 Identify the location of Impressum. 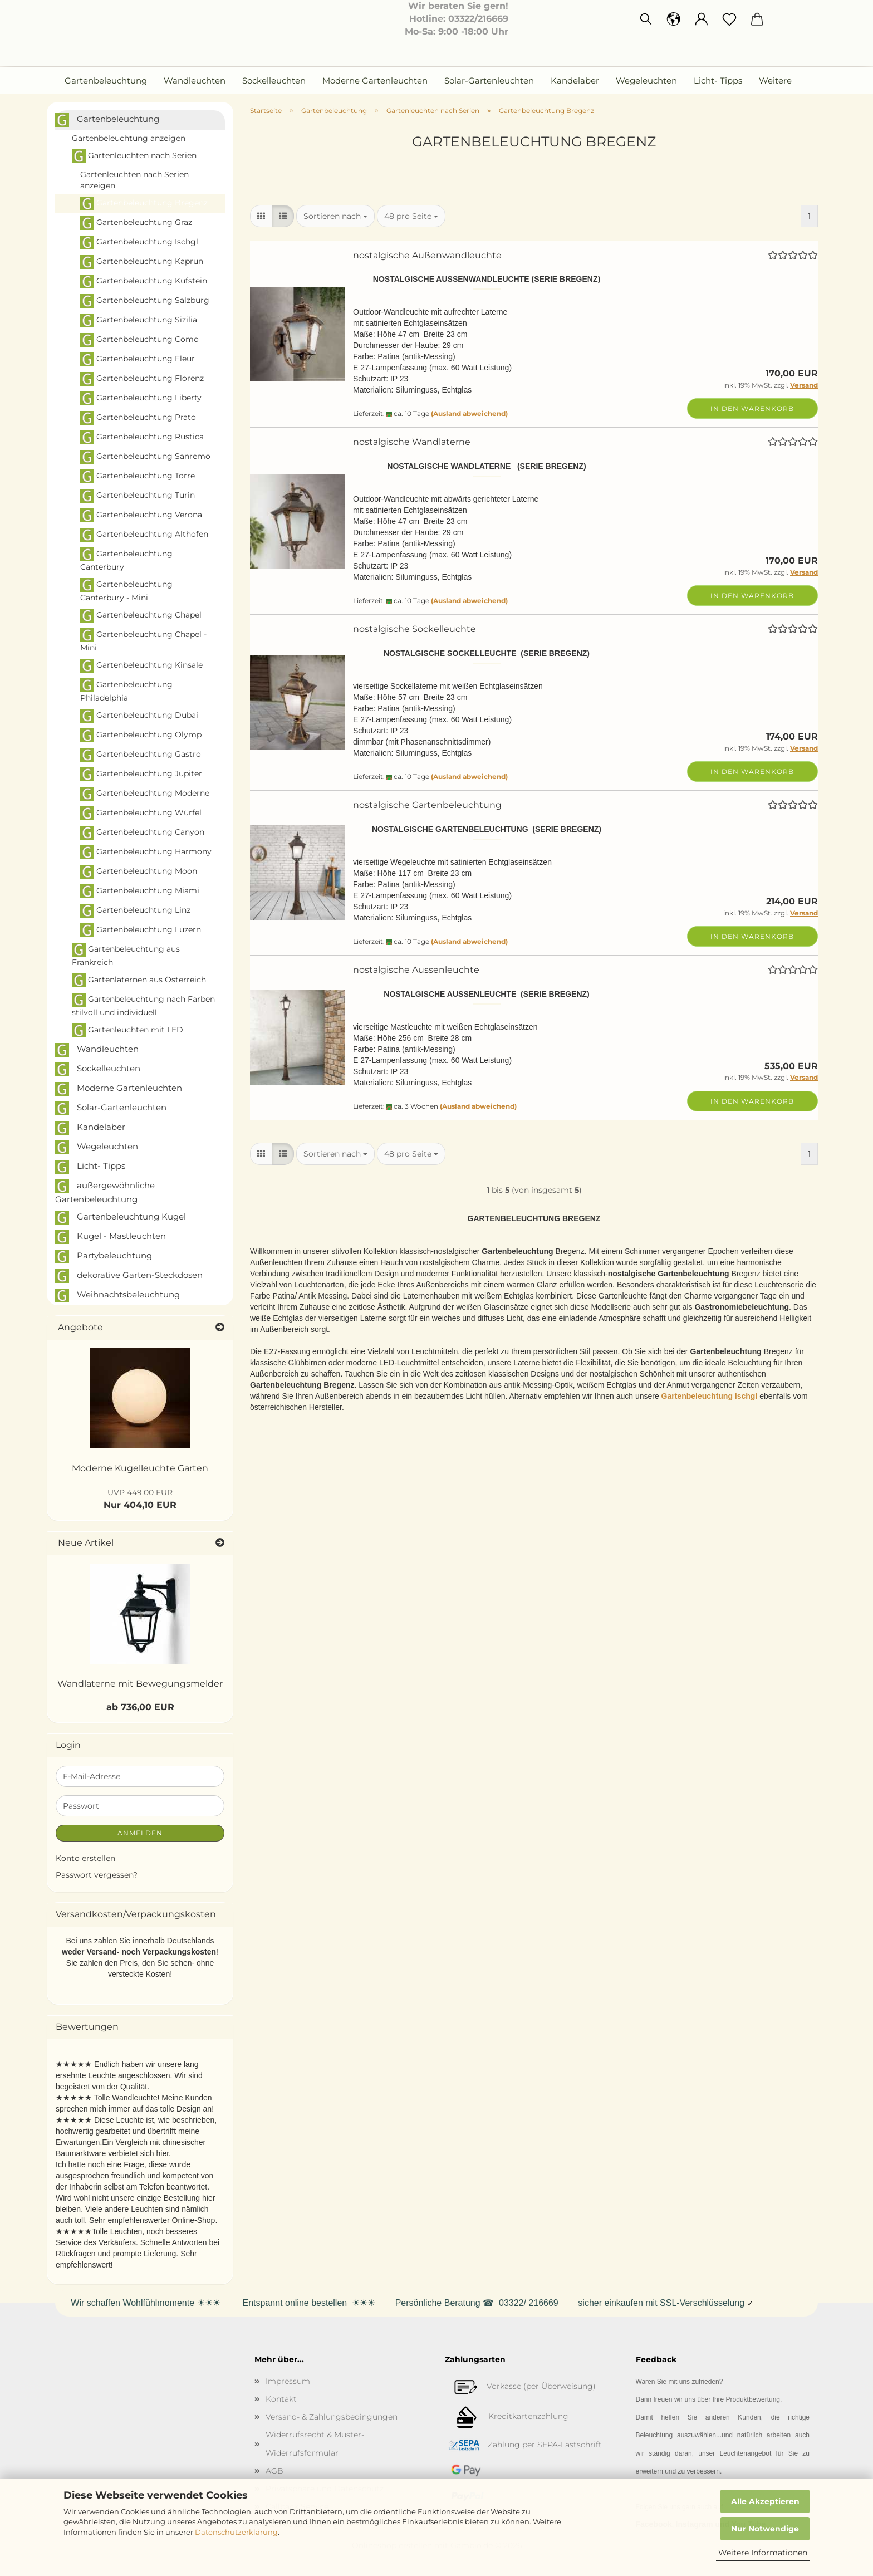
(288, 2381).